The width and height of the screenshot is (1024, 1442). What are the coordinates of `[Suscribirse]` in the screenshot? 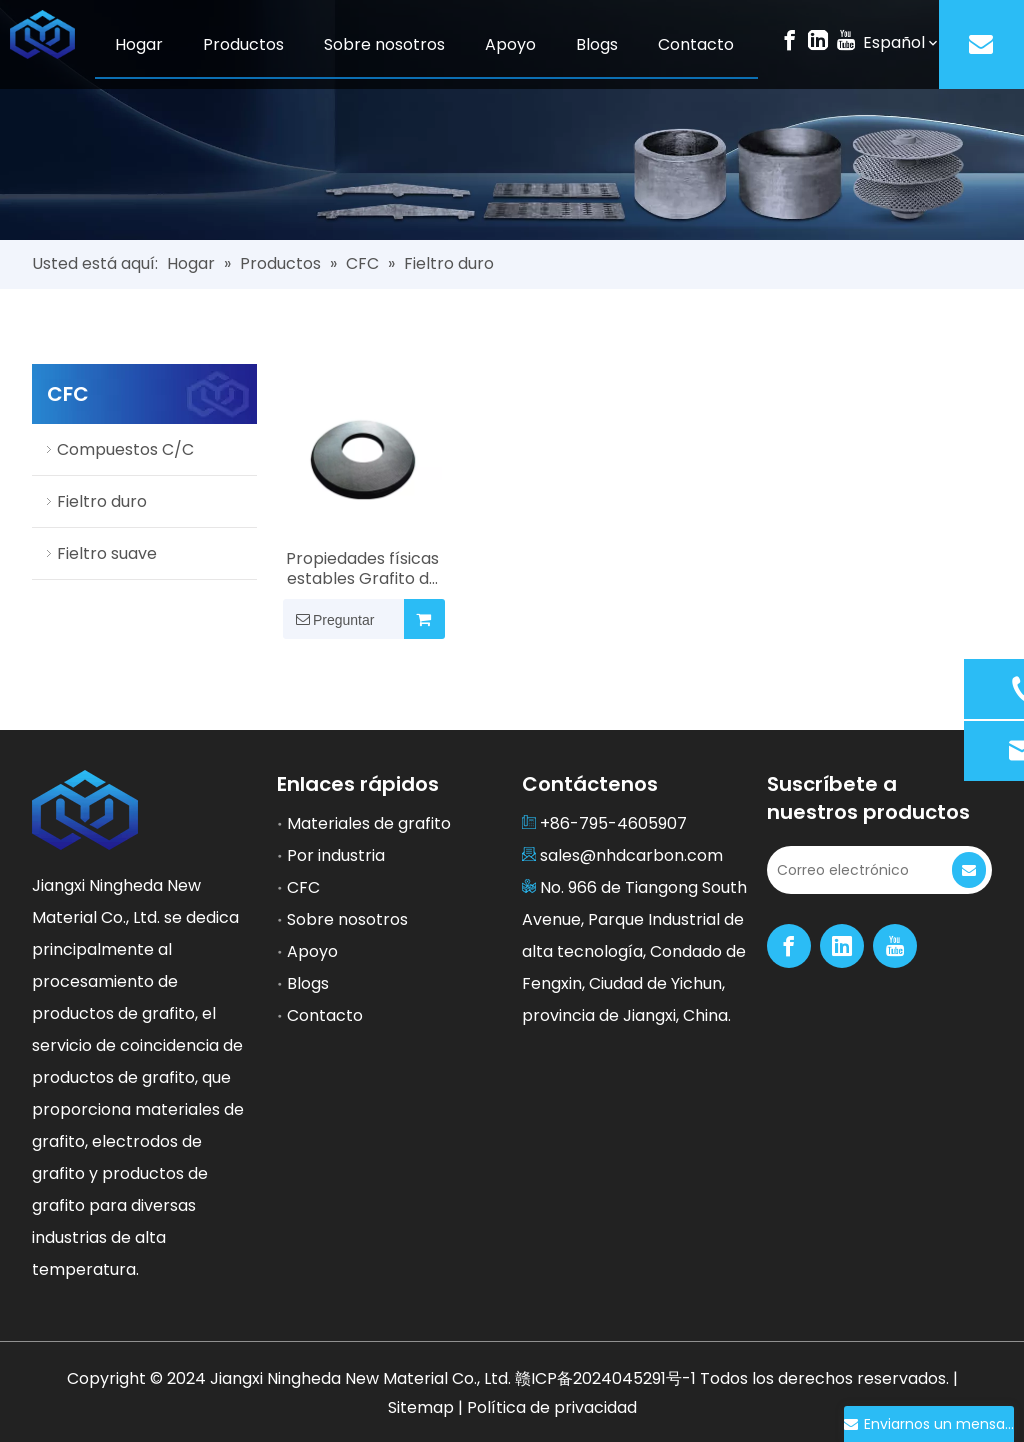 It's located at (969, 870).